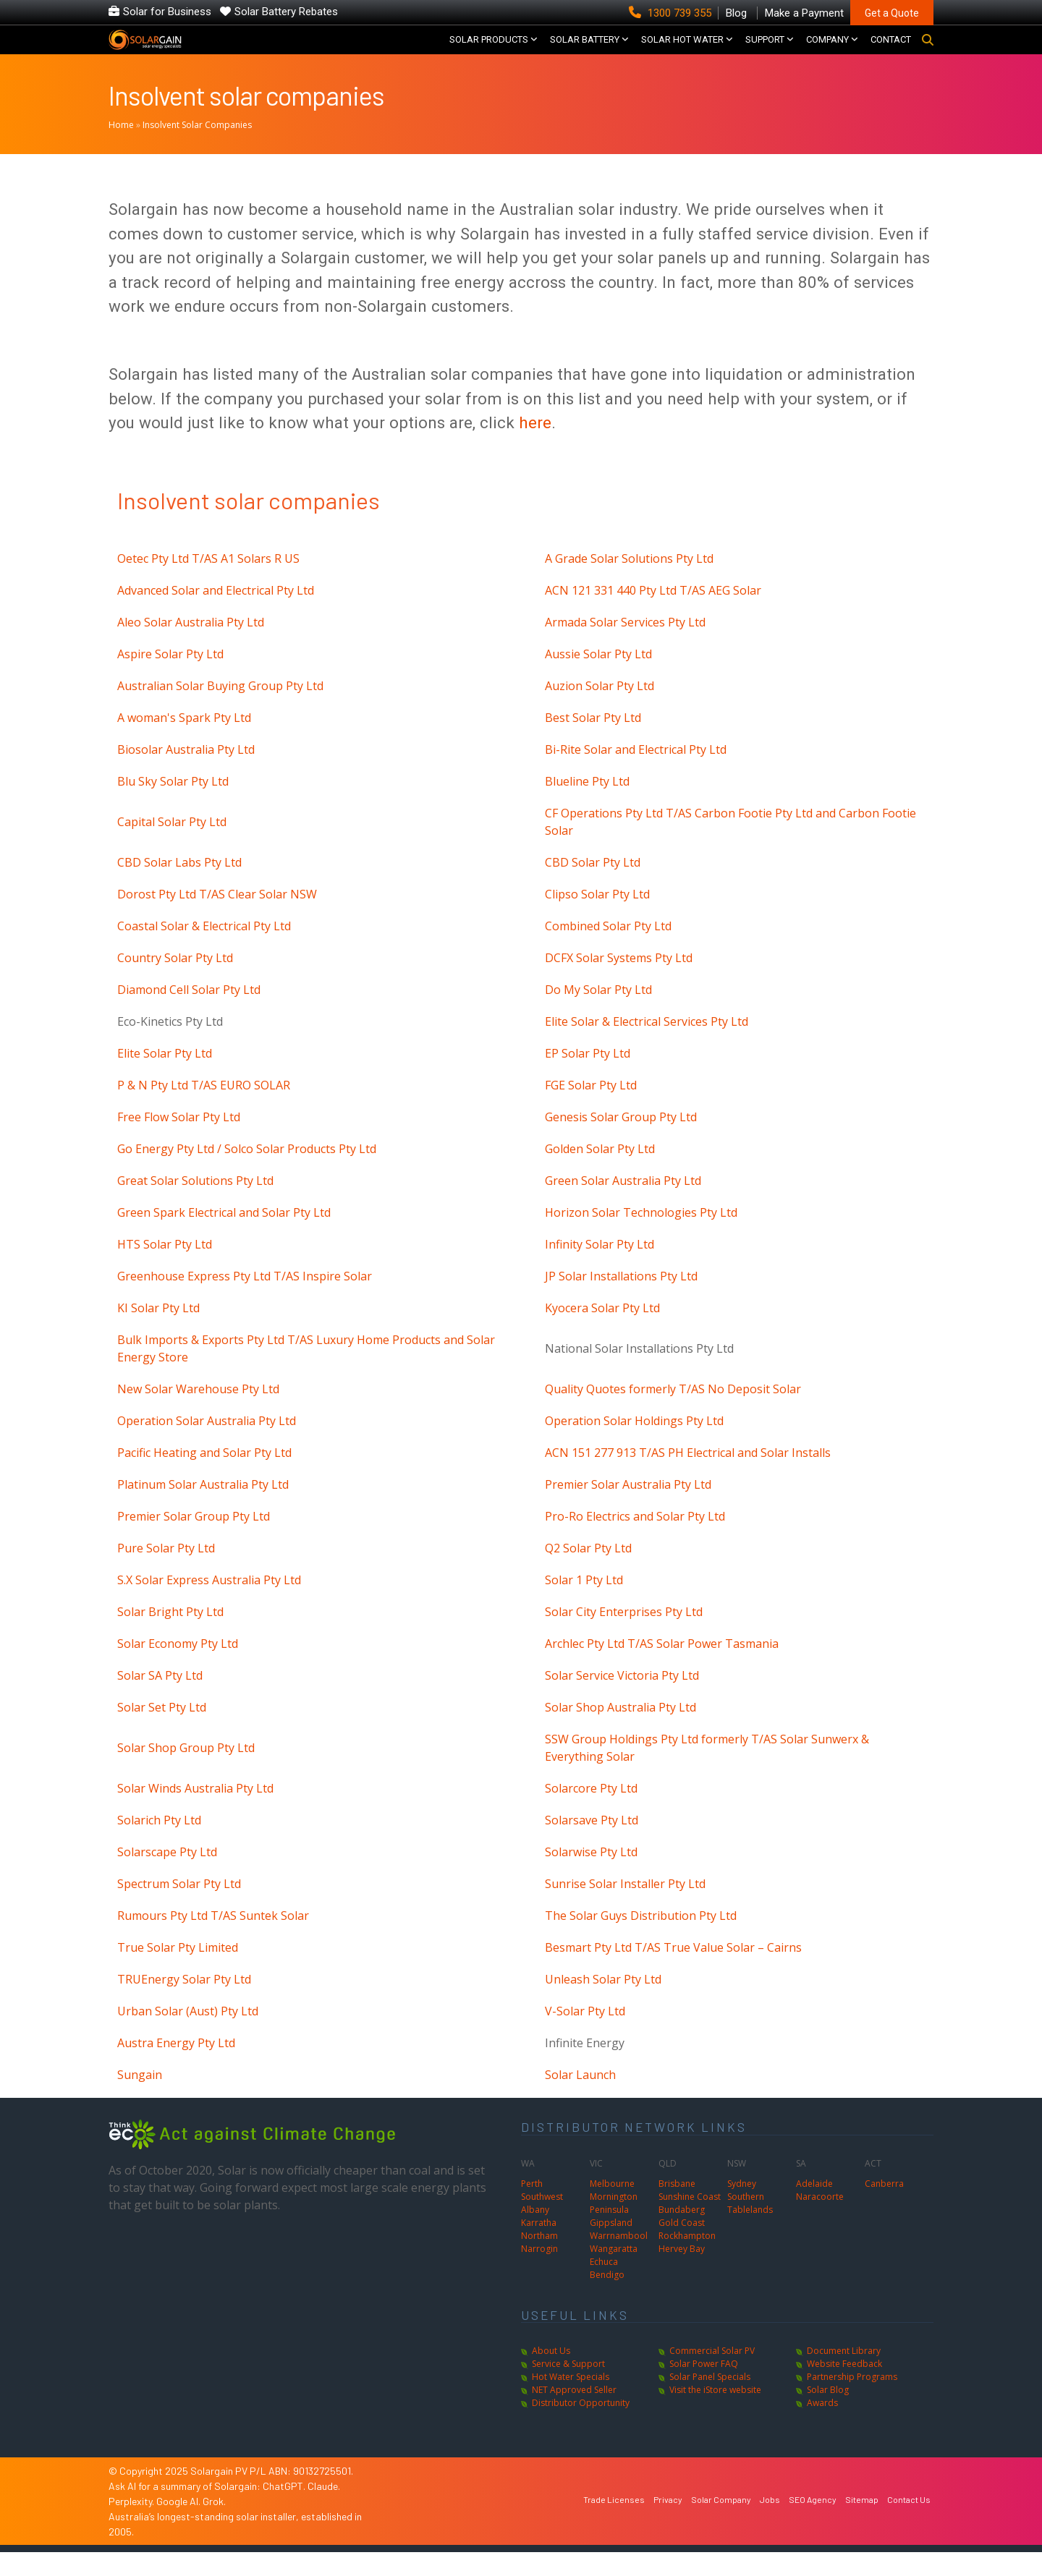 This screenshot has width=1042, height=2576. I want to click on Platinum Solar Australia Pty Ltd, so click(203, 1508).